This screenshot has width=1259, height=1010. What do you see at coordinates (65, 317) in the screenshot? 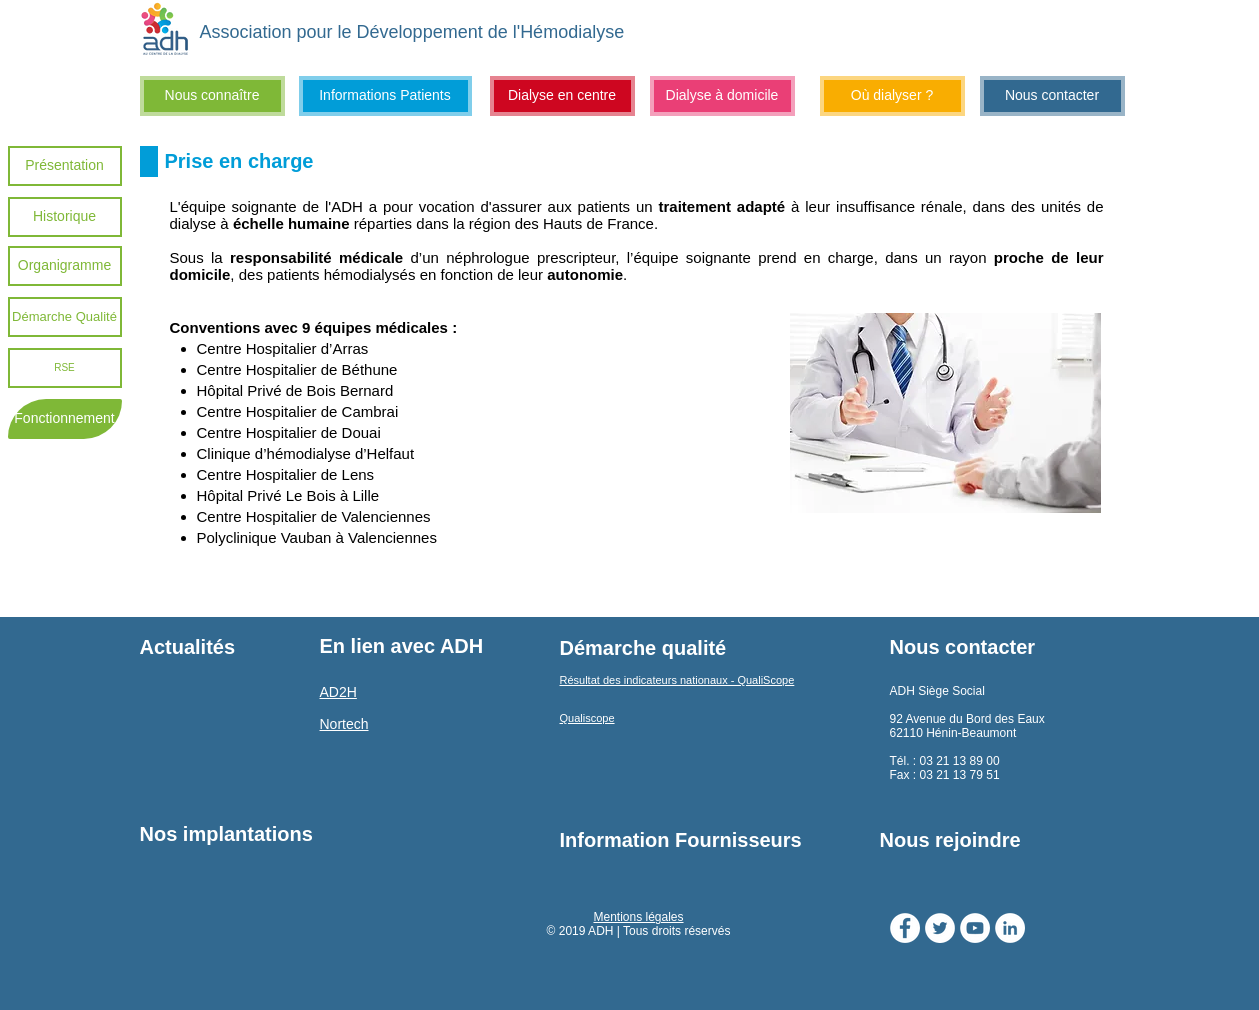
I see `[Démarche Qualité]` at bounding box center [65, 317].